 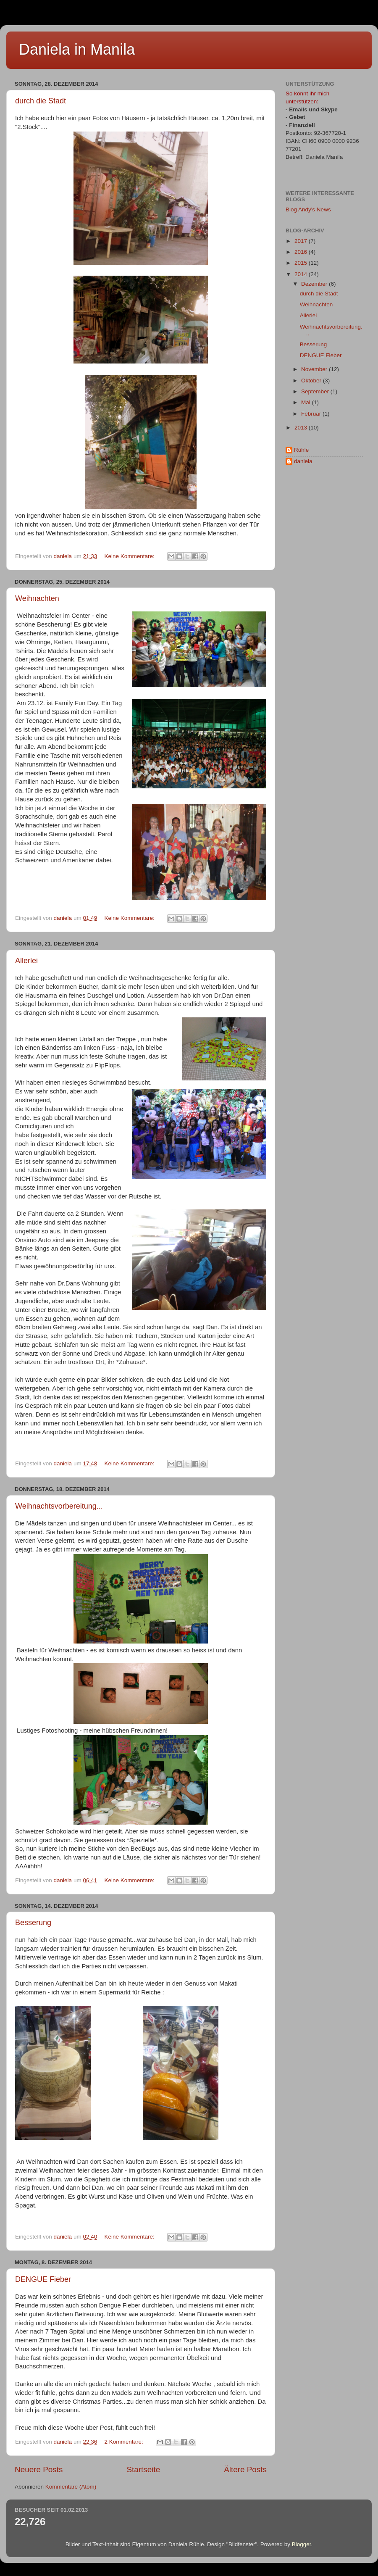 I want to click on November, so click(x=315, y=369).